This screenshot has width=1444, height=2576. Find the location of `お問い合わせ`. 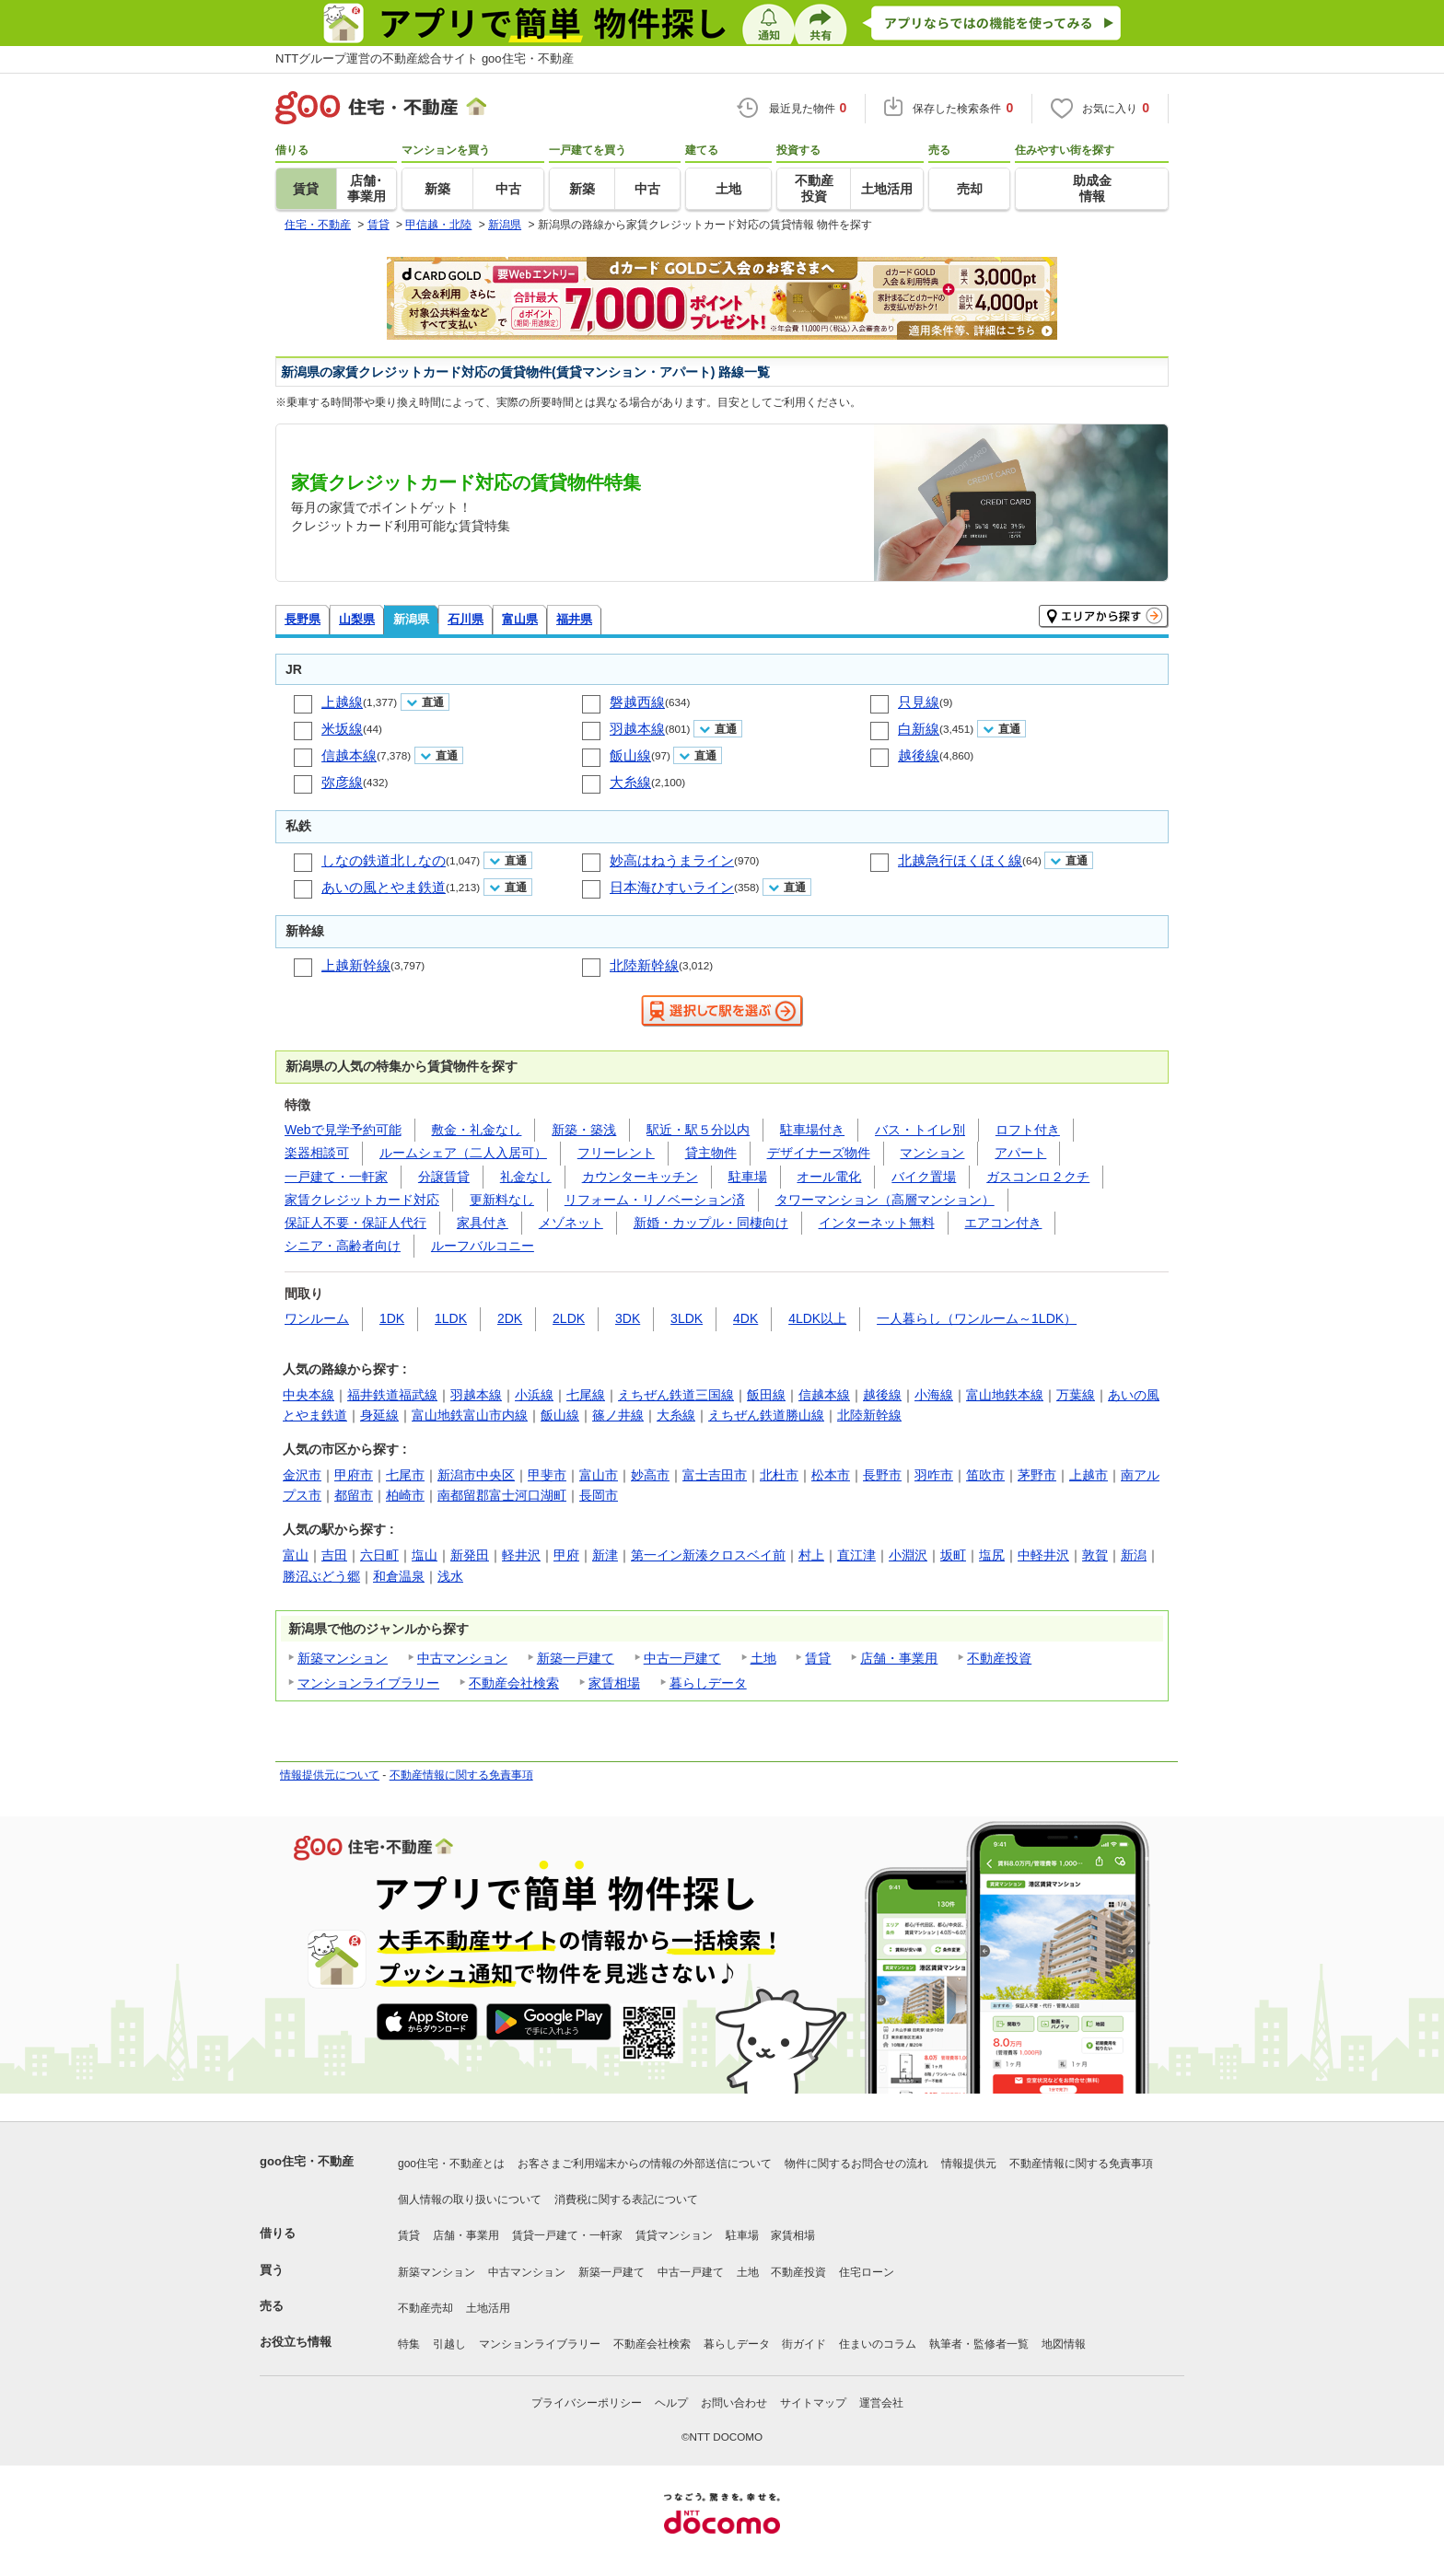

お問い合わせ is located at coordinates (734, 2402).